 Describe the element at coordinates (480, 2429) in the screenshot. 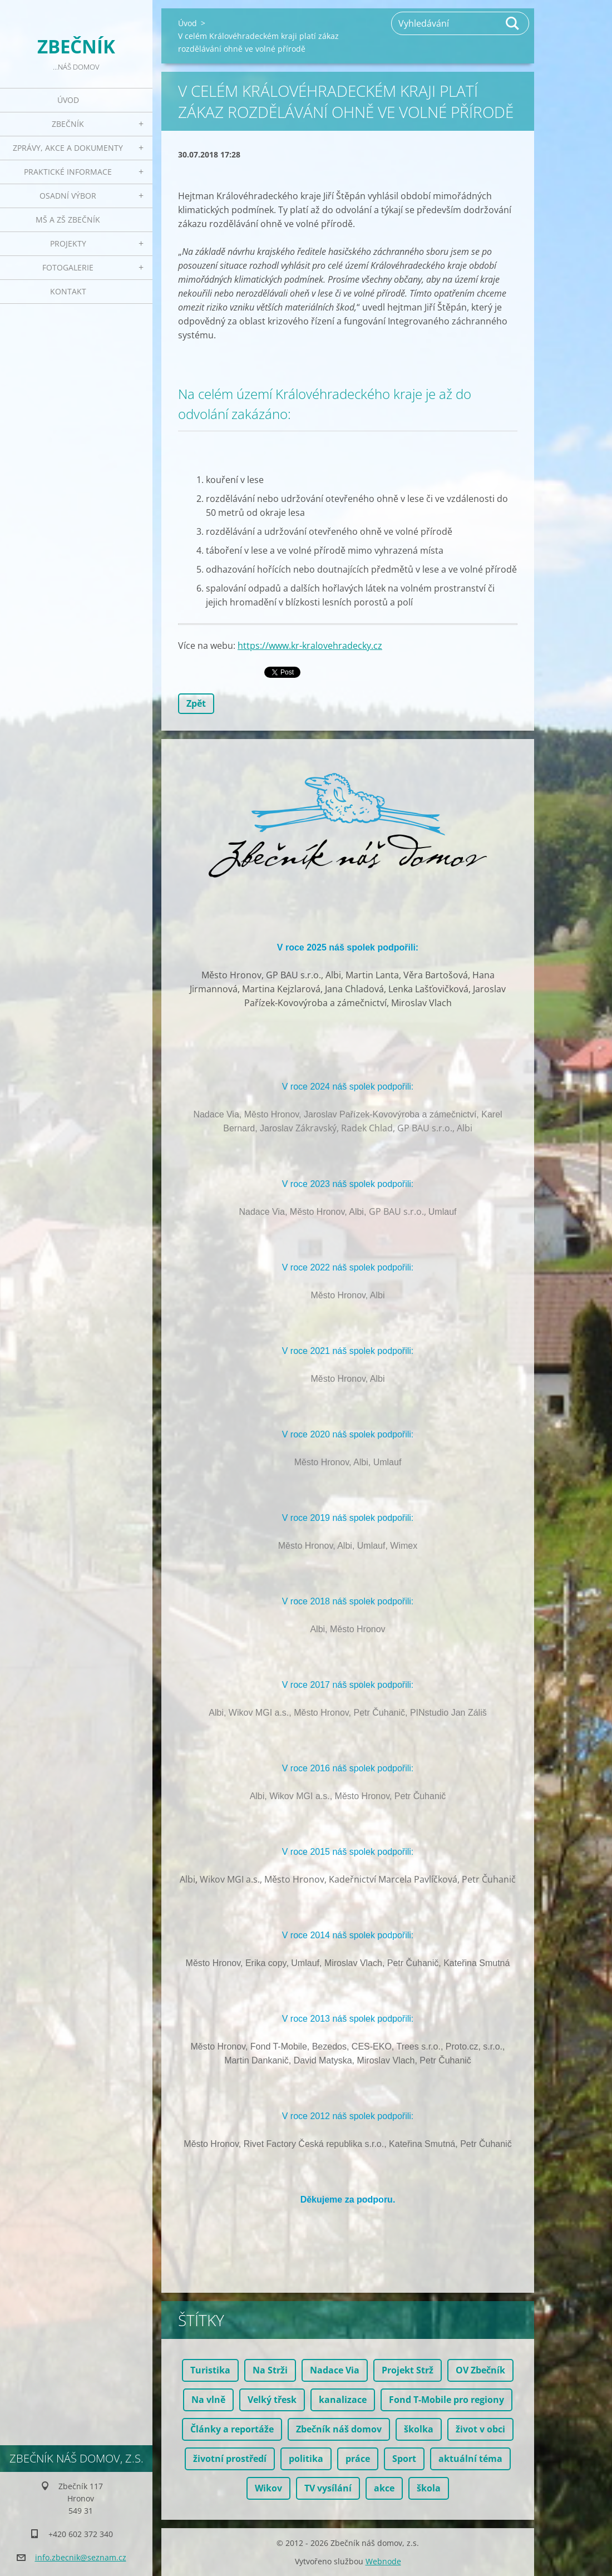

I see `život v obci` at that location.